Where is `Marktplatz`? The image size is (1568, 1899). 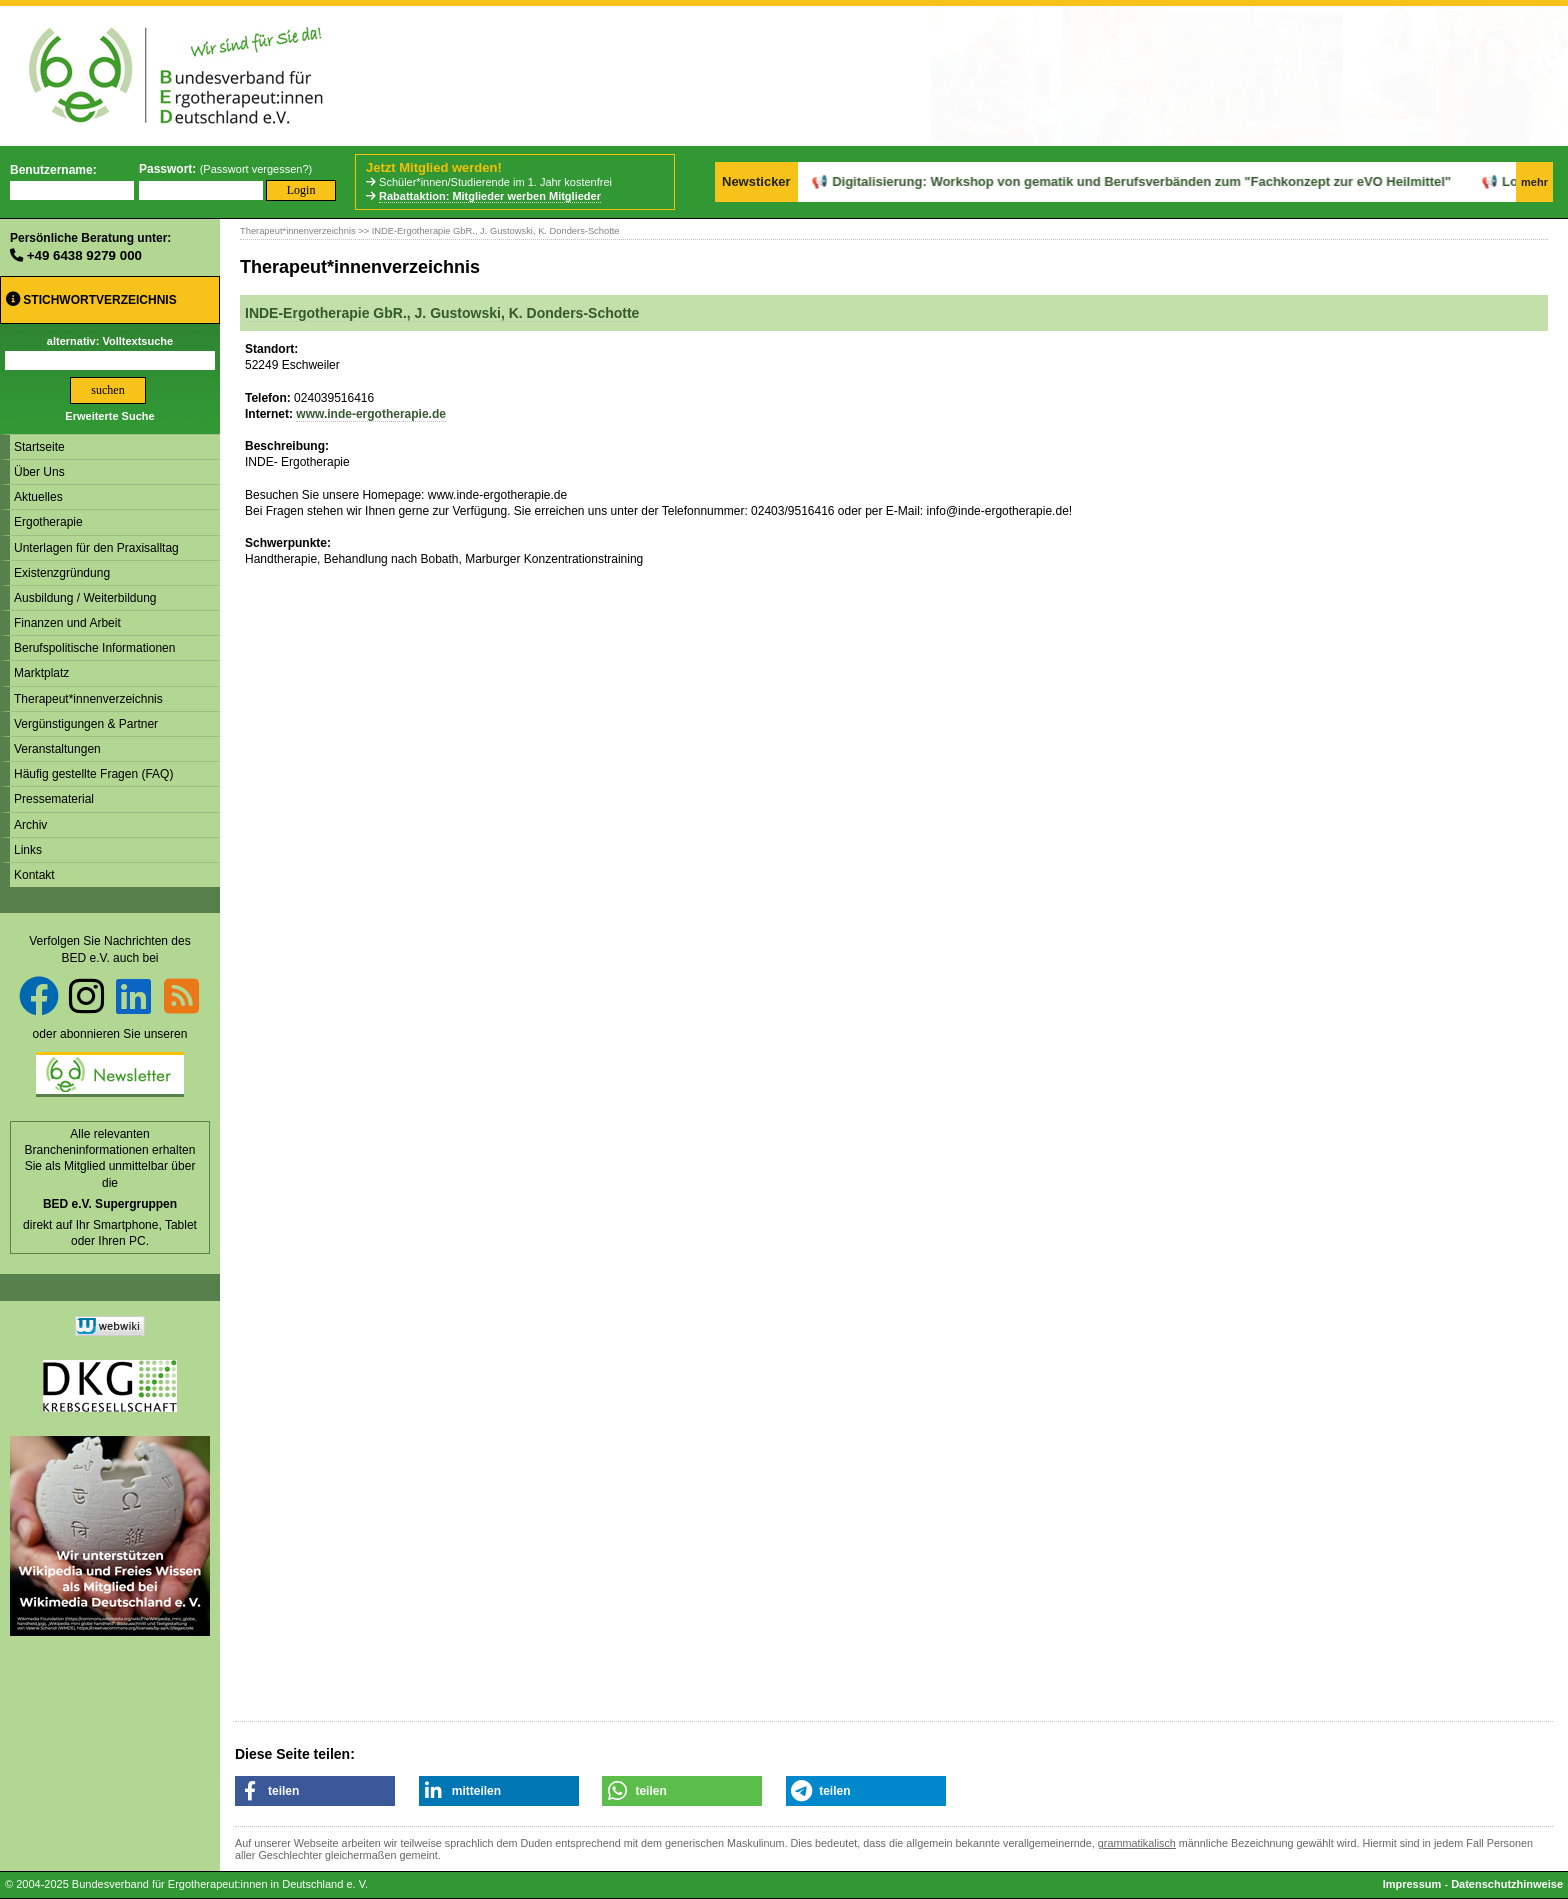
Marktplatz is located at coordinates (41, 673).